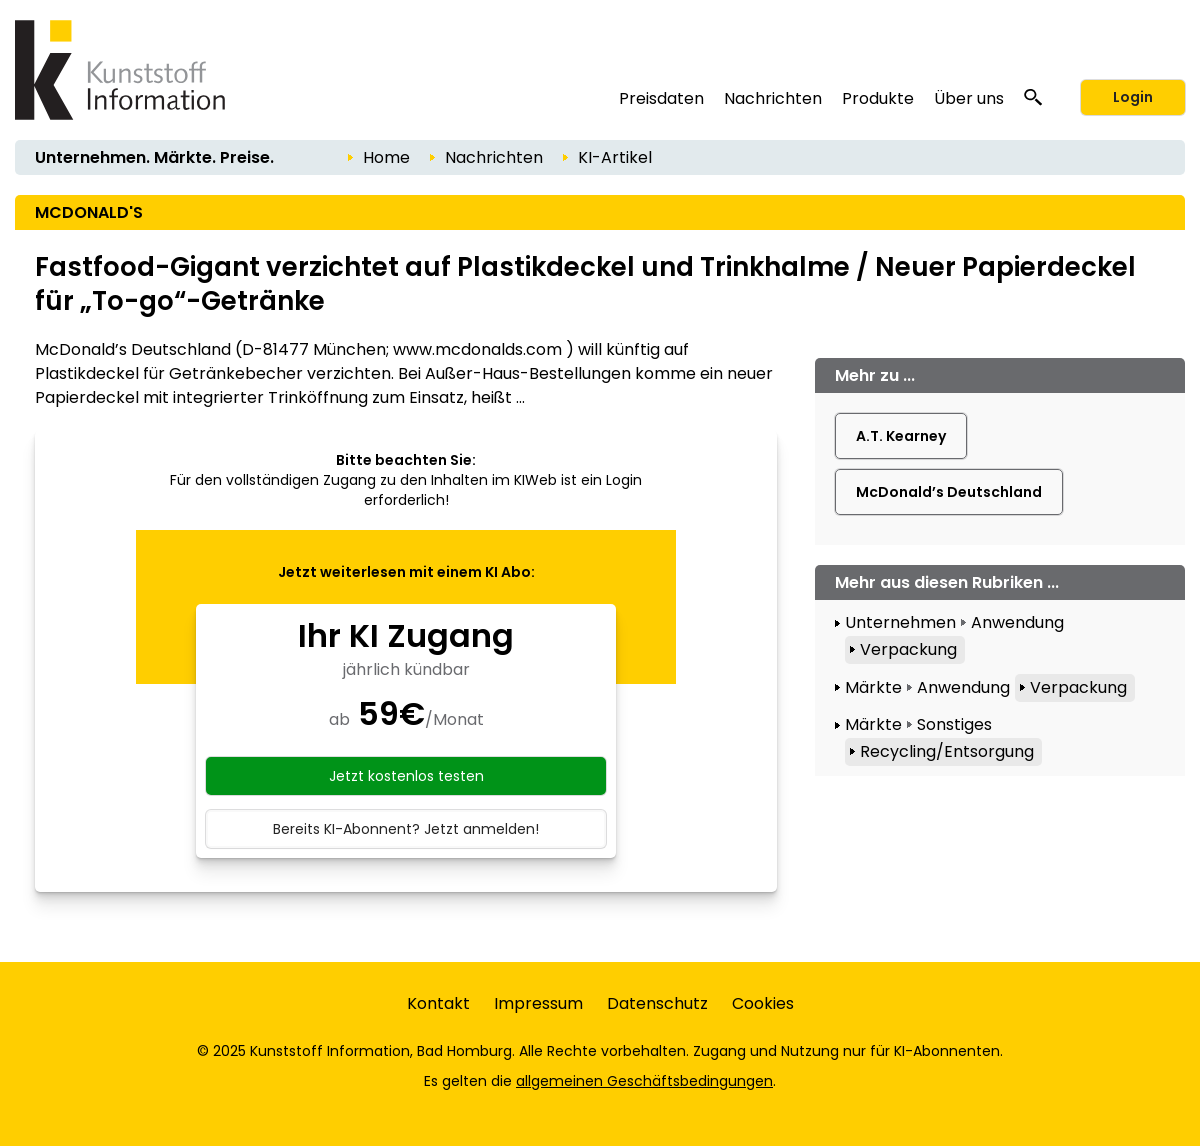 This screenshot has width=1200, height=1146. Describe the element at coordinates (954, 724) in the screenshot. I see `Sonstiges` at that location.